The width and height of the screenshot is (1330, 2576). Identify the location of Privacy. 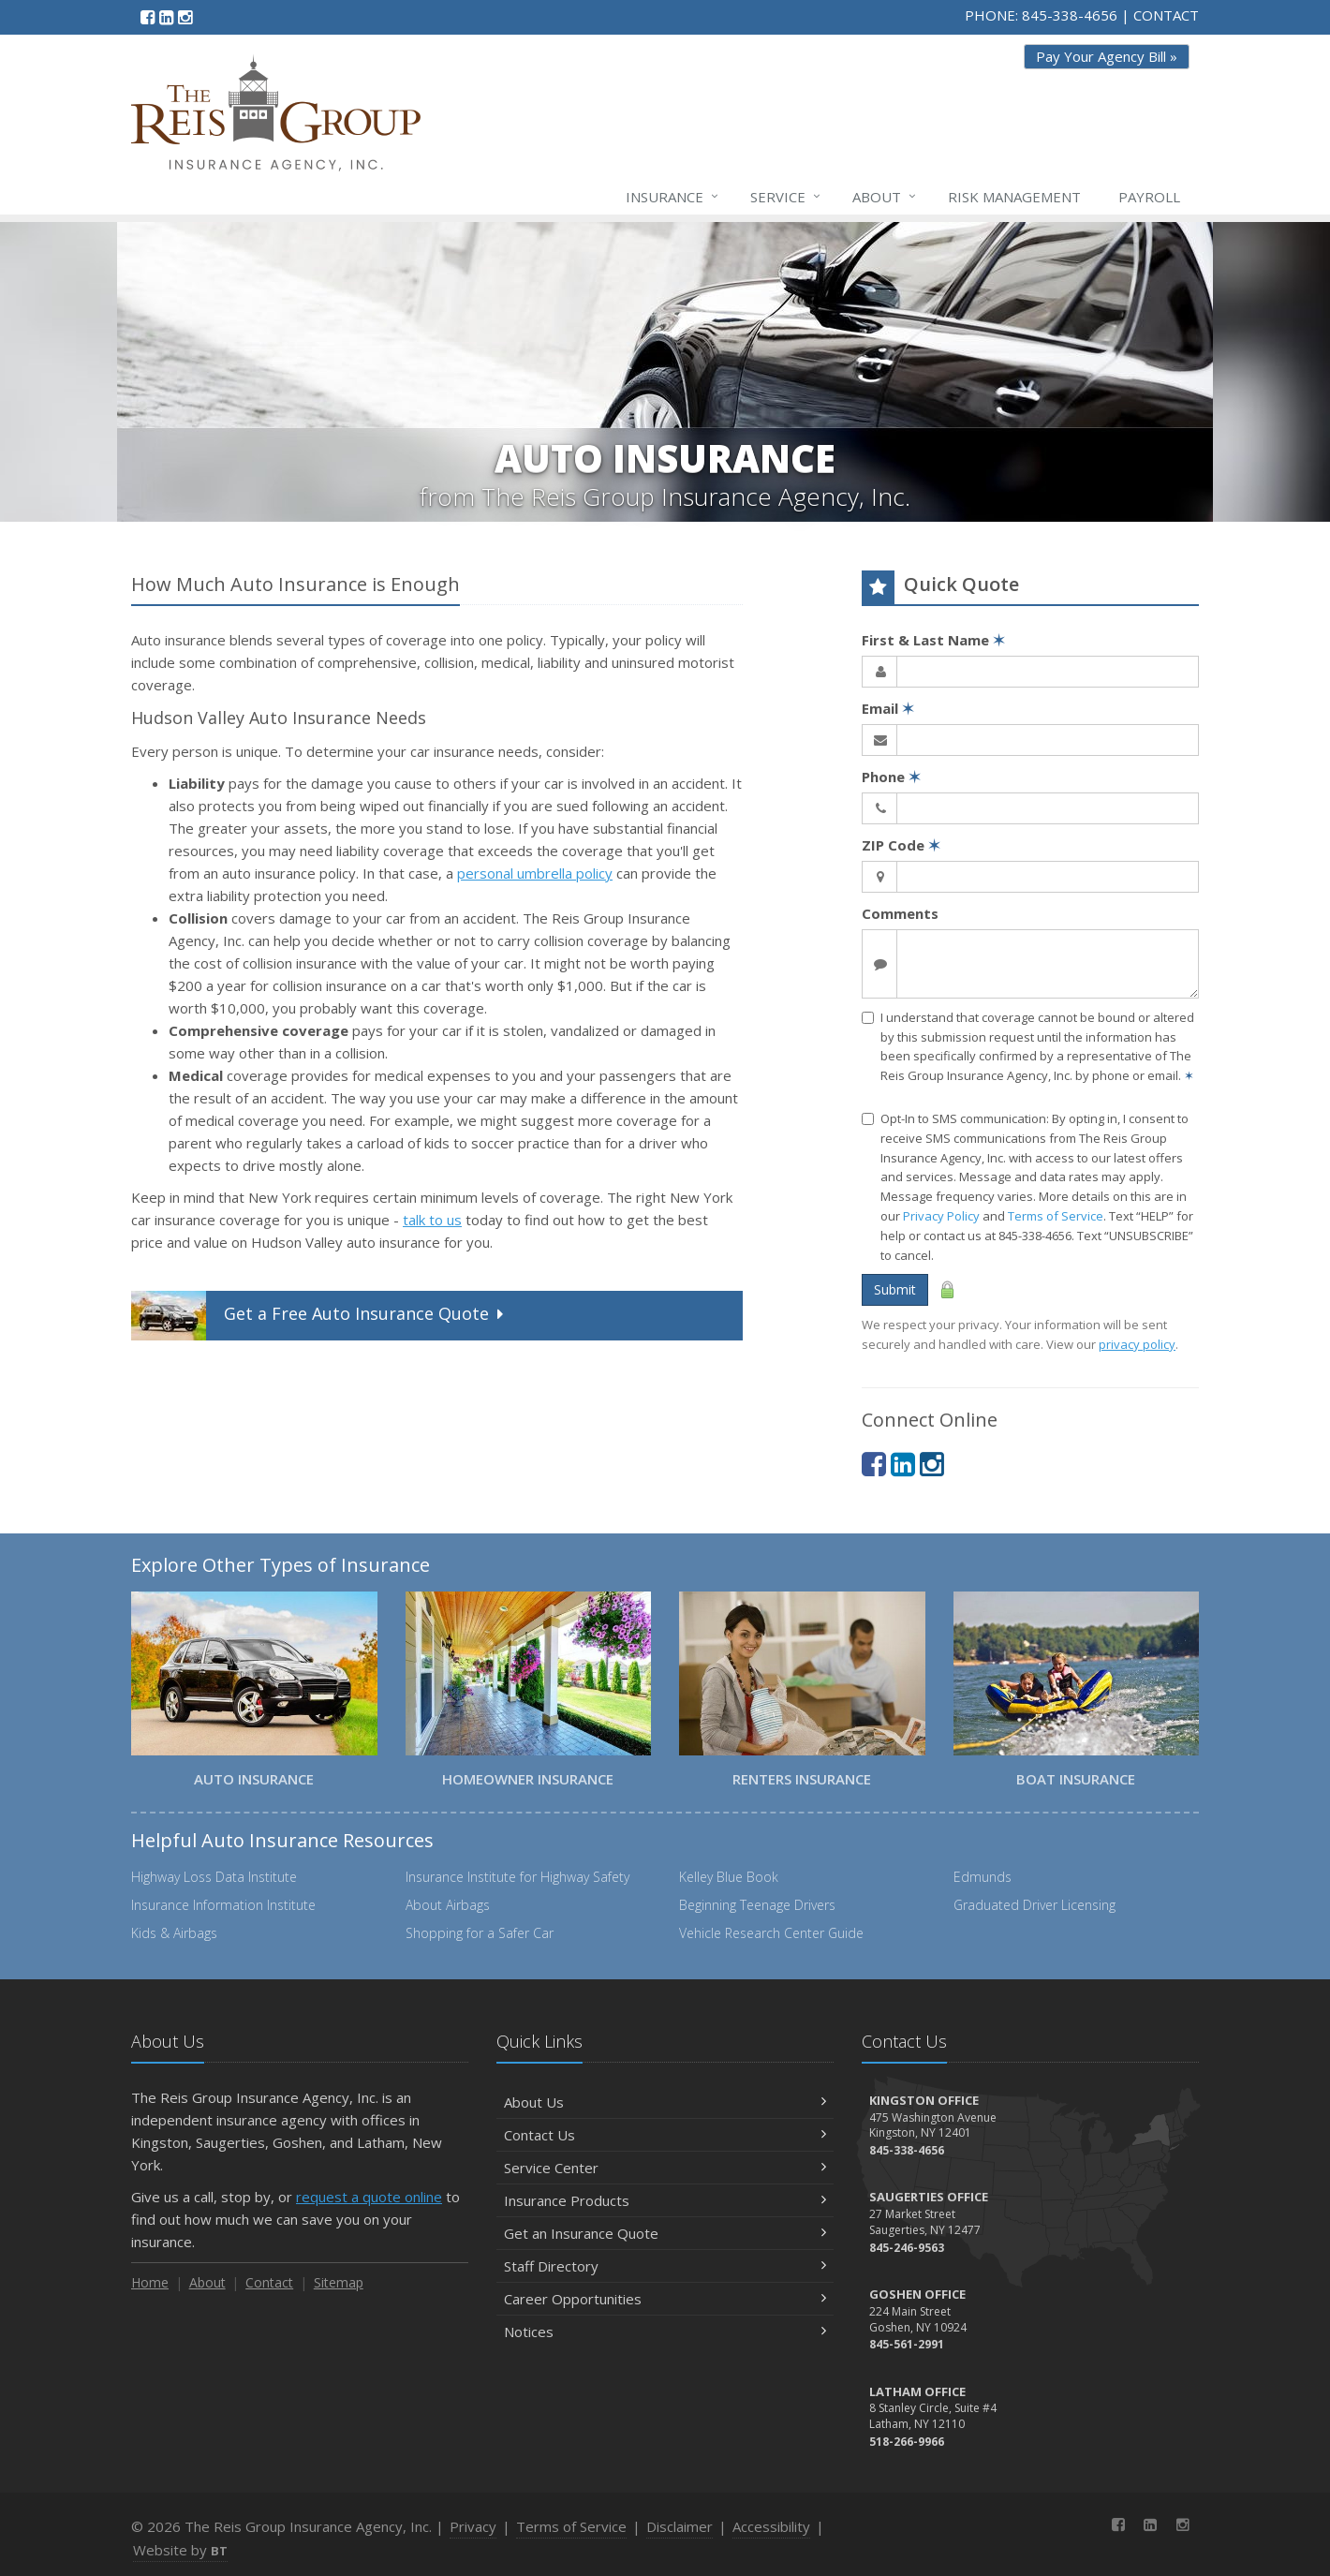
(473, 2526).